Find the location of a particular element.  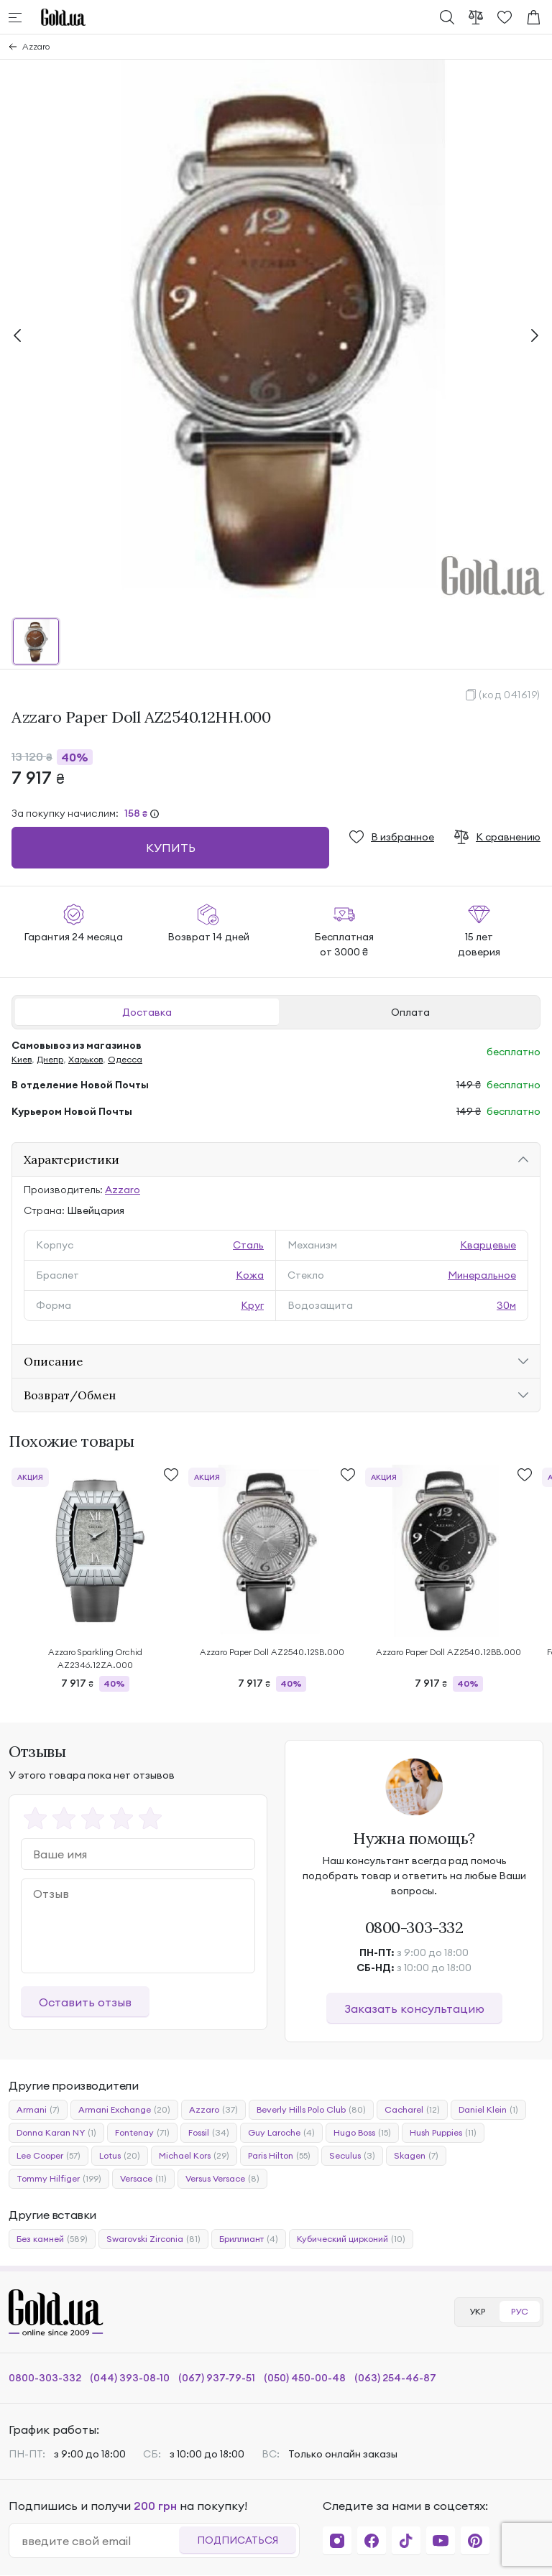

Cacharel is located at coordinates (412, 2109).